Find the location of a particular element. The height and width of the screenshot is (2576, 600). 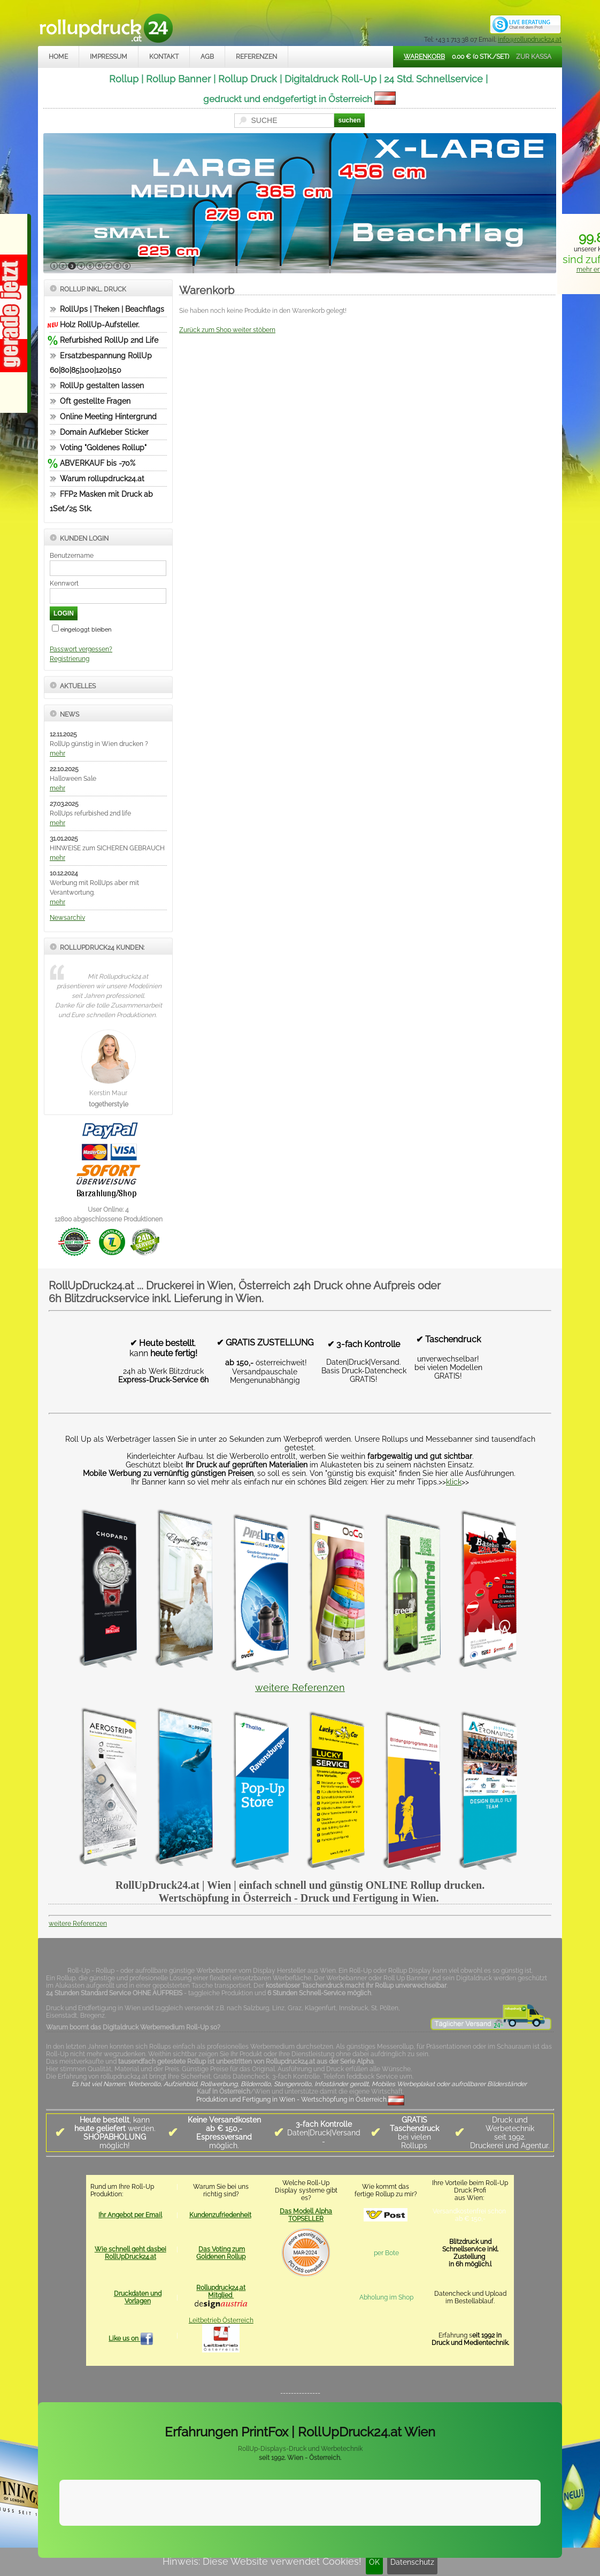

Passwort vergessen? is located at coordinates (81, 649).